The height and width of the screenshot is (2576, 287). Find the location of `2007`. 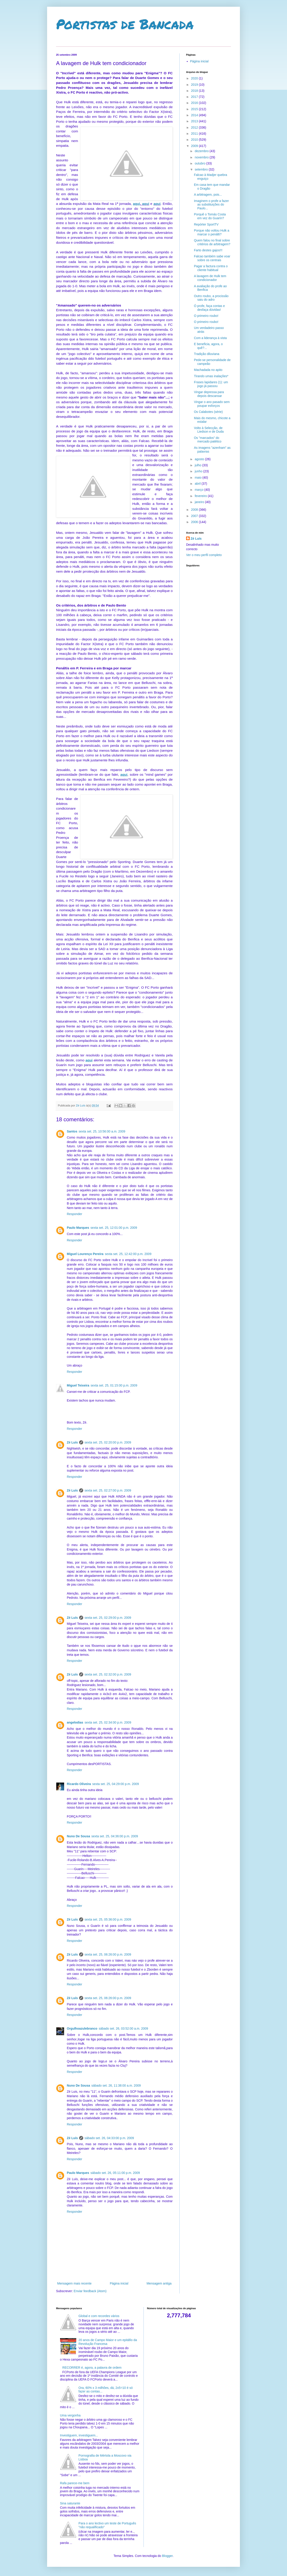

2007 is located at coordinates (195, 516).